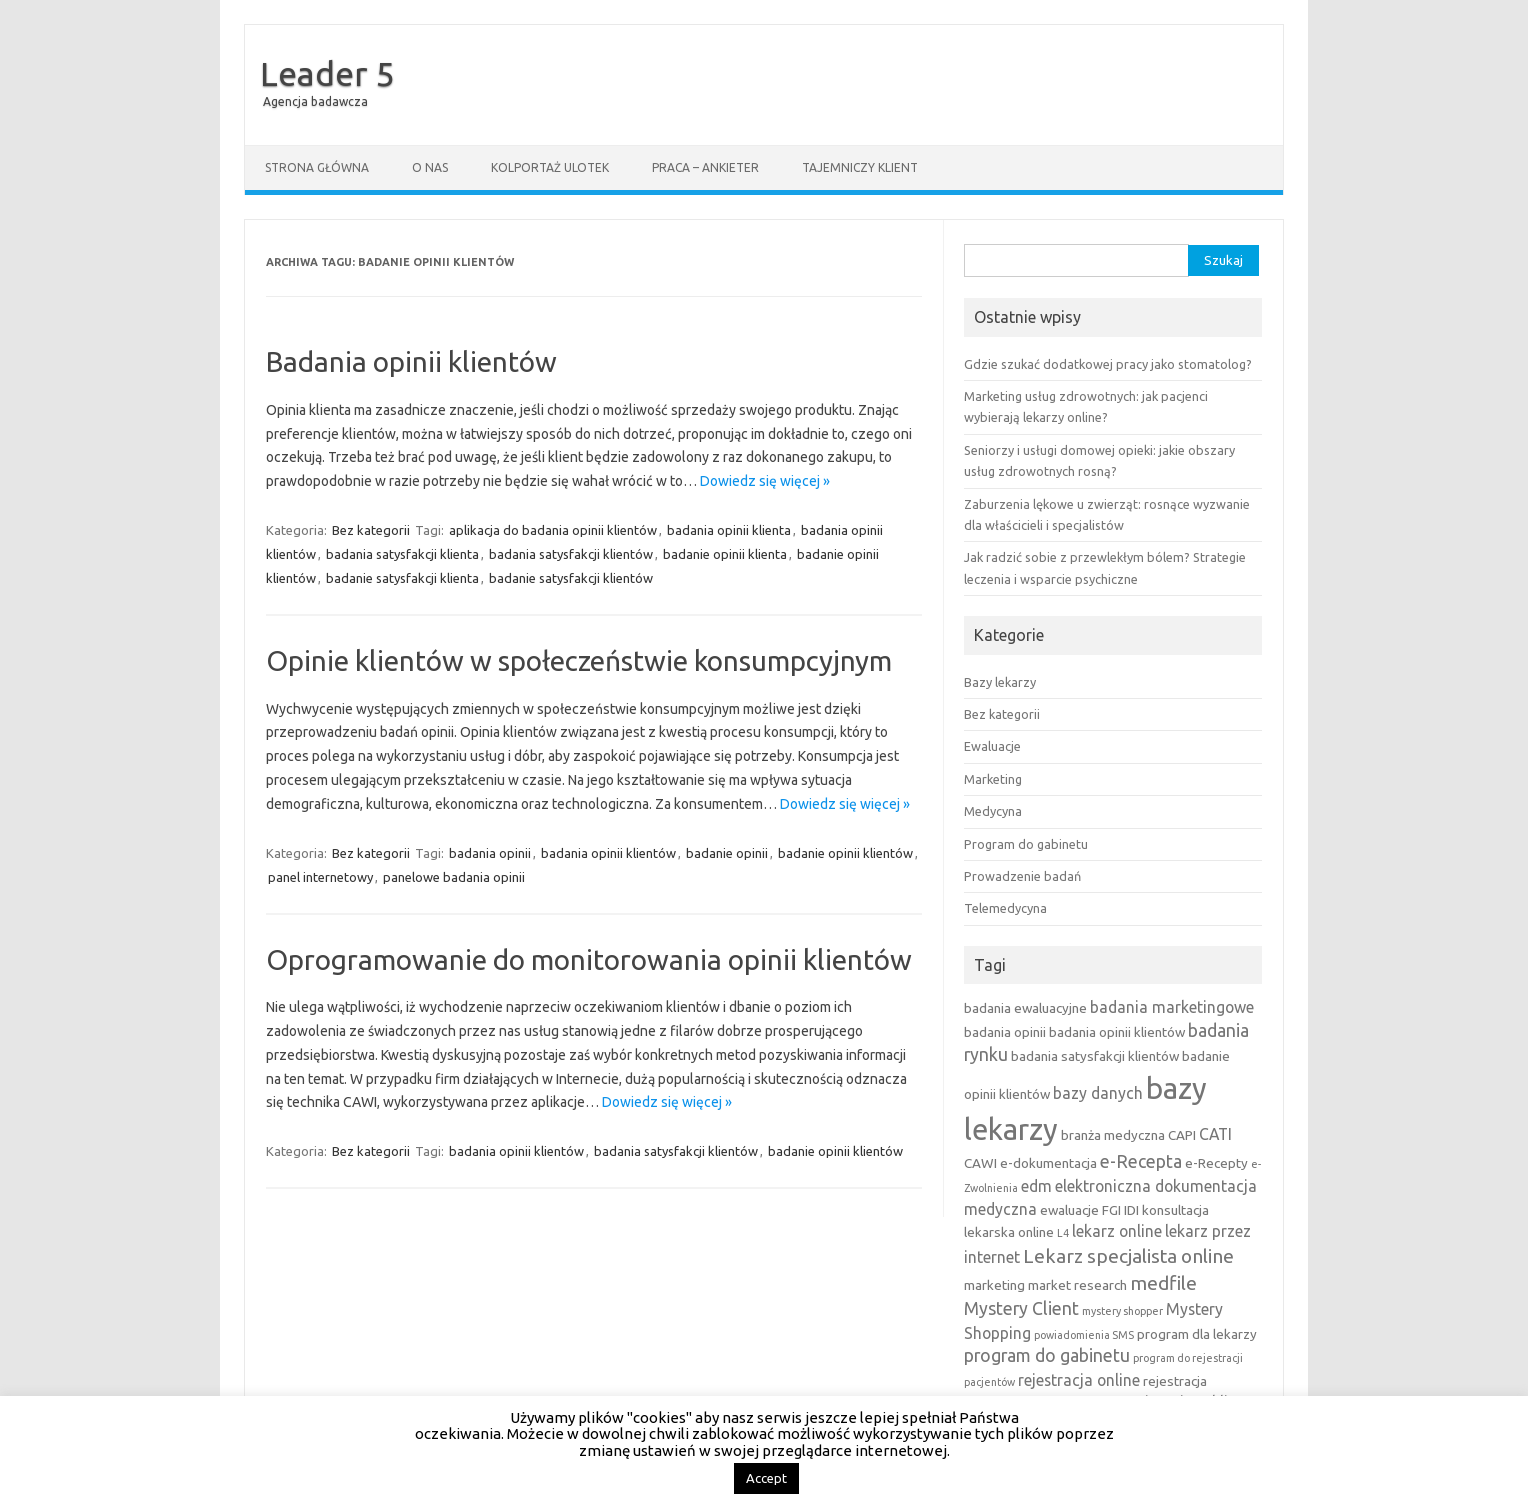 This screenshot has width=1528, height=1506. What do you see at coordinates (1036, 1186) in the screenshot?
I see `edm [edm (4 elementy)]` at bounding box center [1036, 1186].